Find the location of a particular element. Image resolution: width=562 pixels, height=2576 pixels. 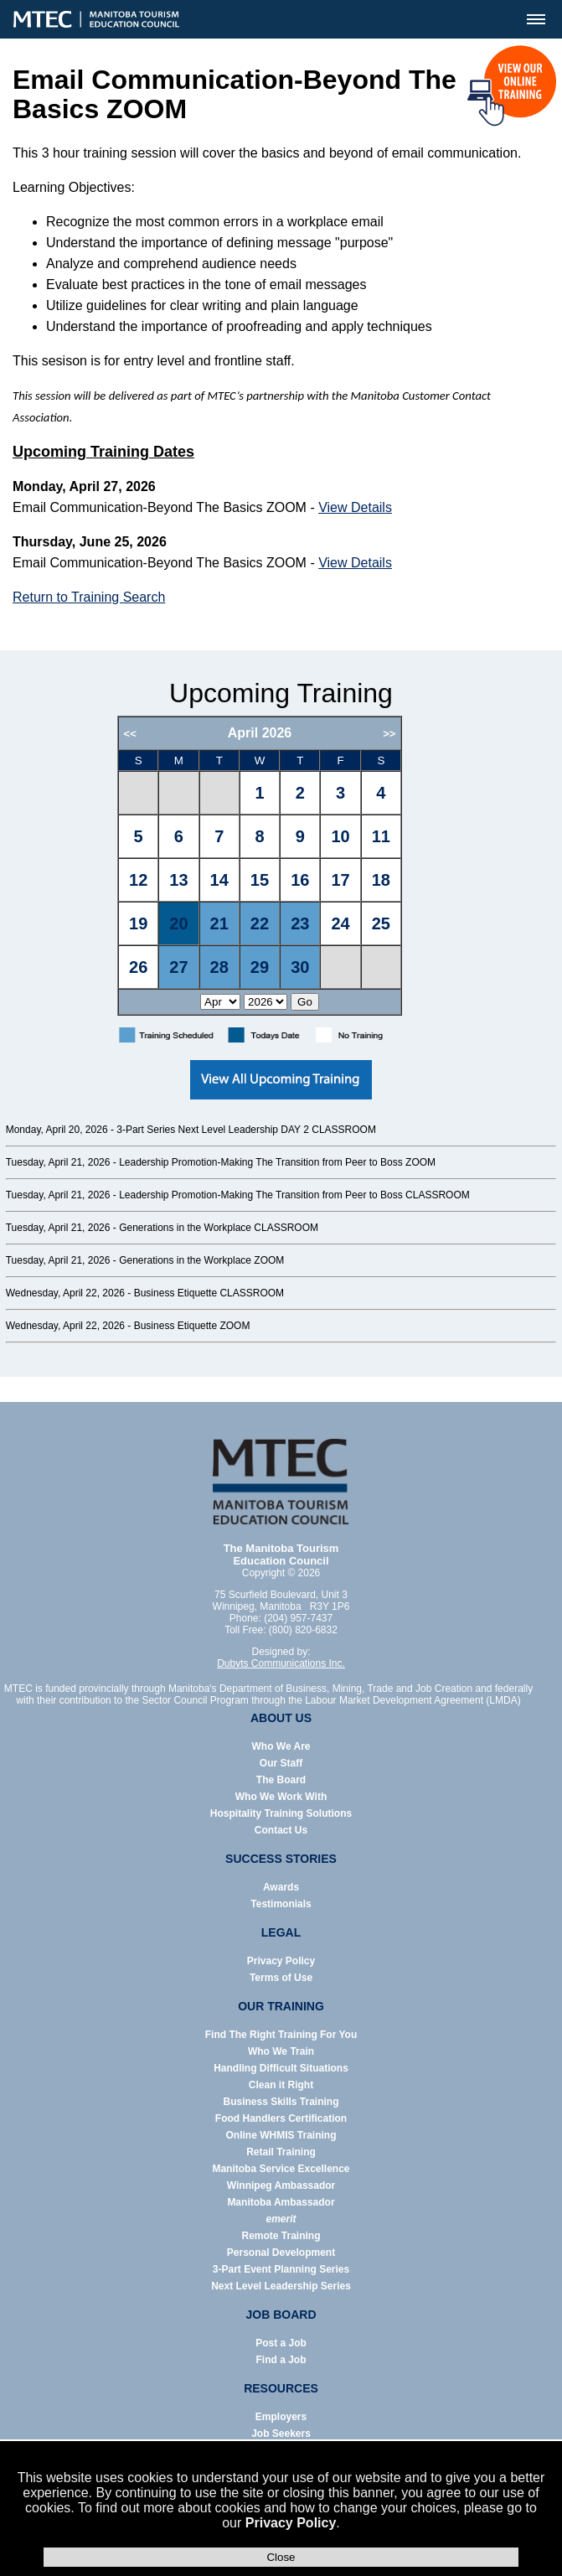

Food Handlers Certification is located at coordinates (281, 2118).